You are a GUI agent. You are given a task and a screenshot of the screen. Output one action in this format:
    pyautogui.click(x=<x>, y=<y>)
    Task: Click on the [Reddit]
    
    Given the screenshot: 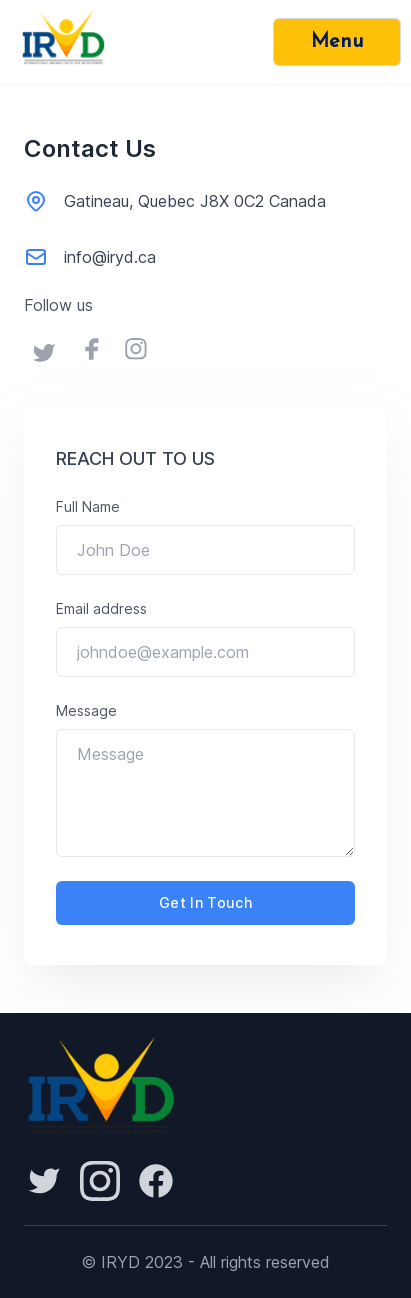 What is the action you would take?
    pyautogui.click(x=44, y=1181)
    